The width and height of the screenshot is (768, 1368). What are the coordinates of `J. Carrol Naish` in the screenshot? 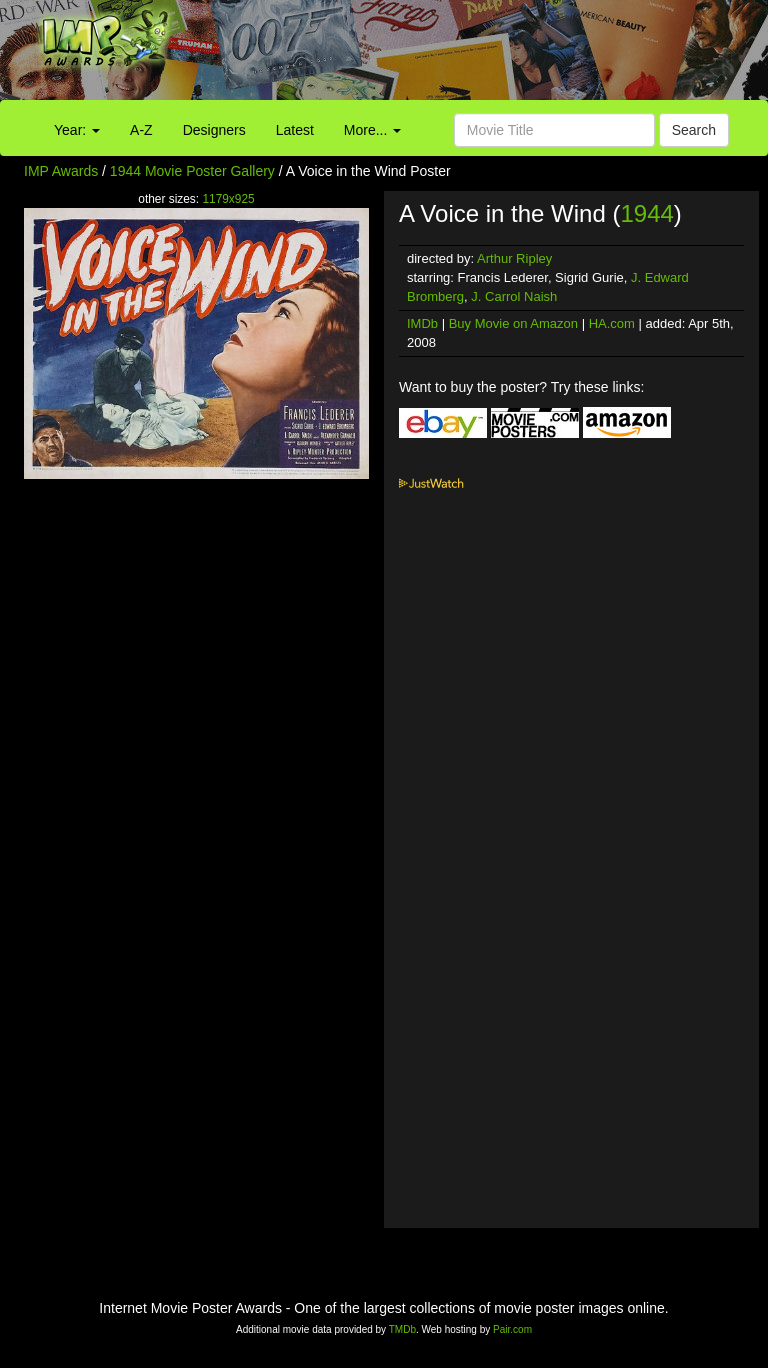 It's located at (514, 296).